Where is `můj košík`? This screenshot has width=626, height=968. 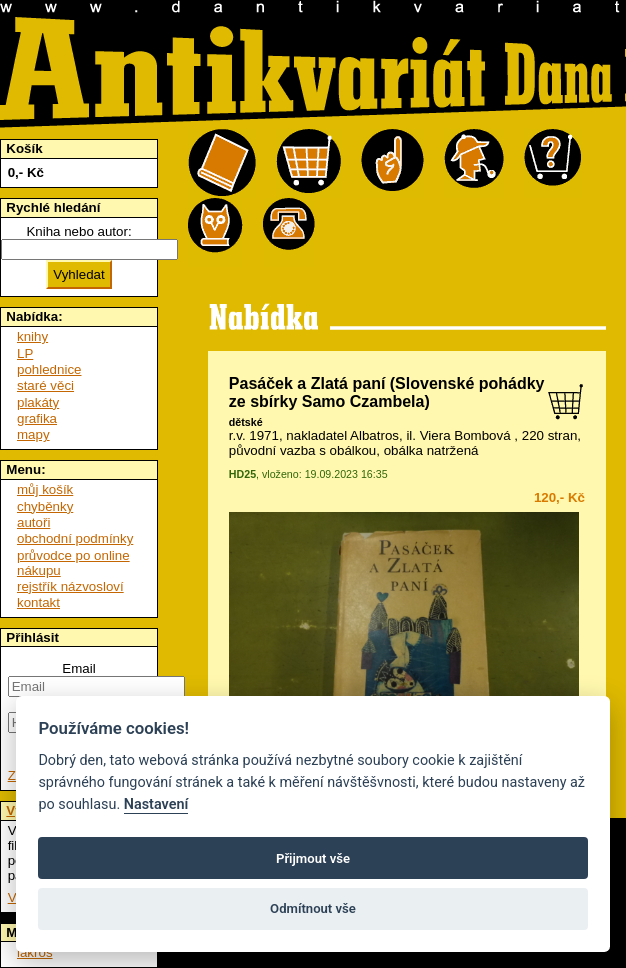 můj košík is located at coordinates (45, 489).